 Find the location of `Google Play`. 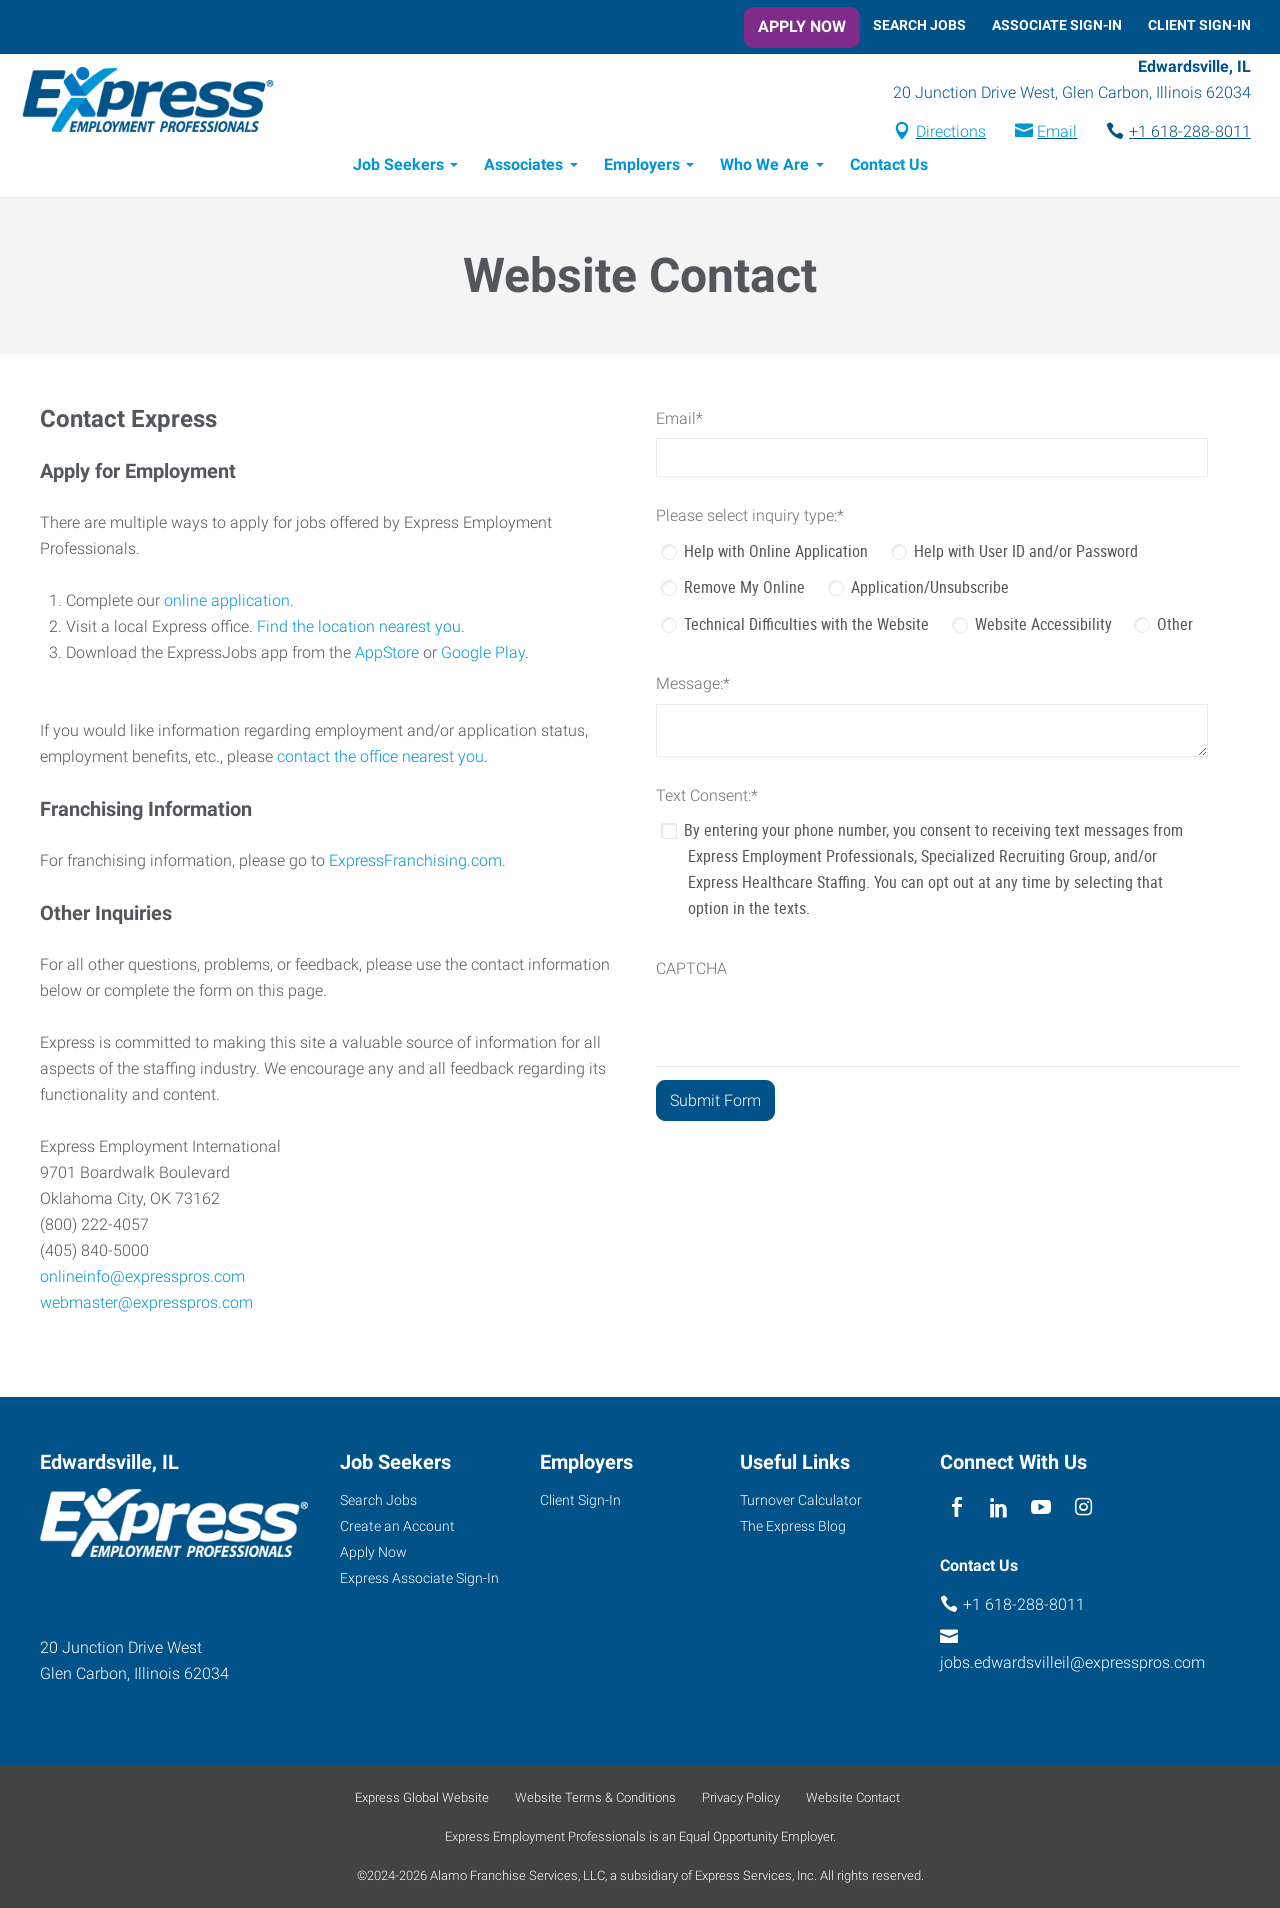

Google Play is located at coordinates (483, 655).